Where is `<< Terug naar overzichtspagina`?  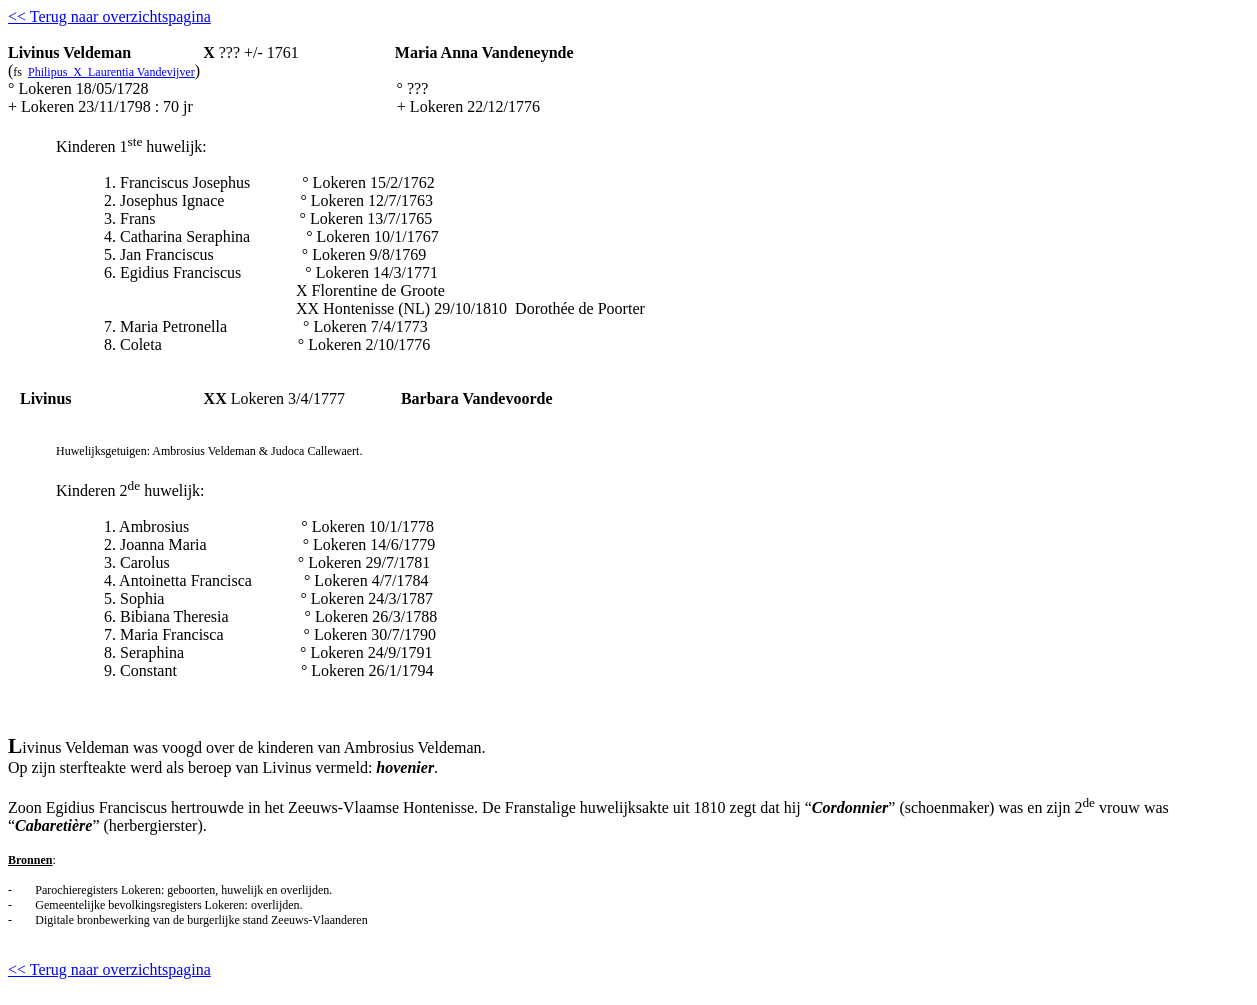
<< Terug naar overzichtspagina is located at coordinates (109, 16).